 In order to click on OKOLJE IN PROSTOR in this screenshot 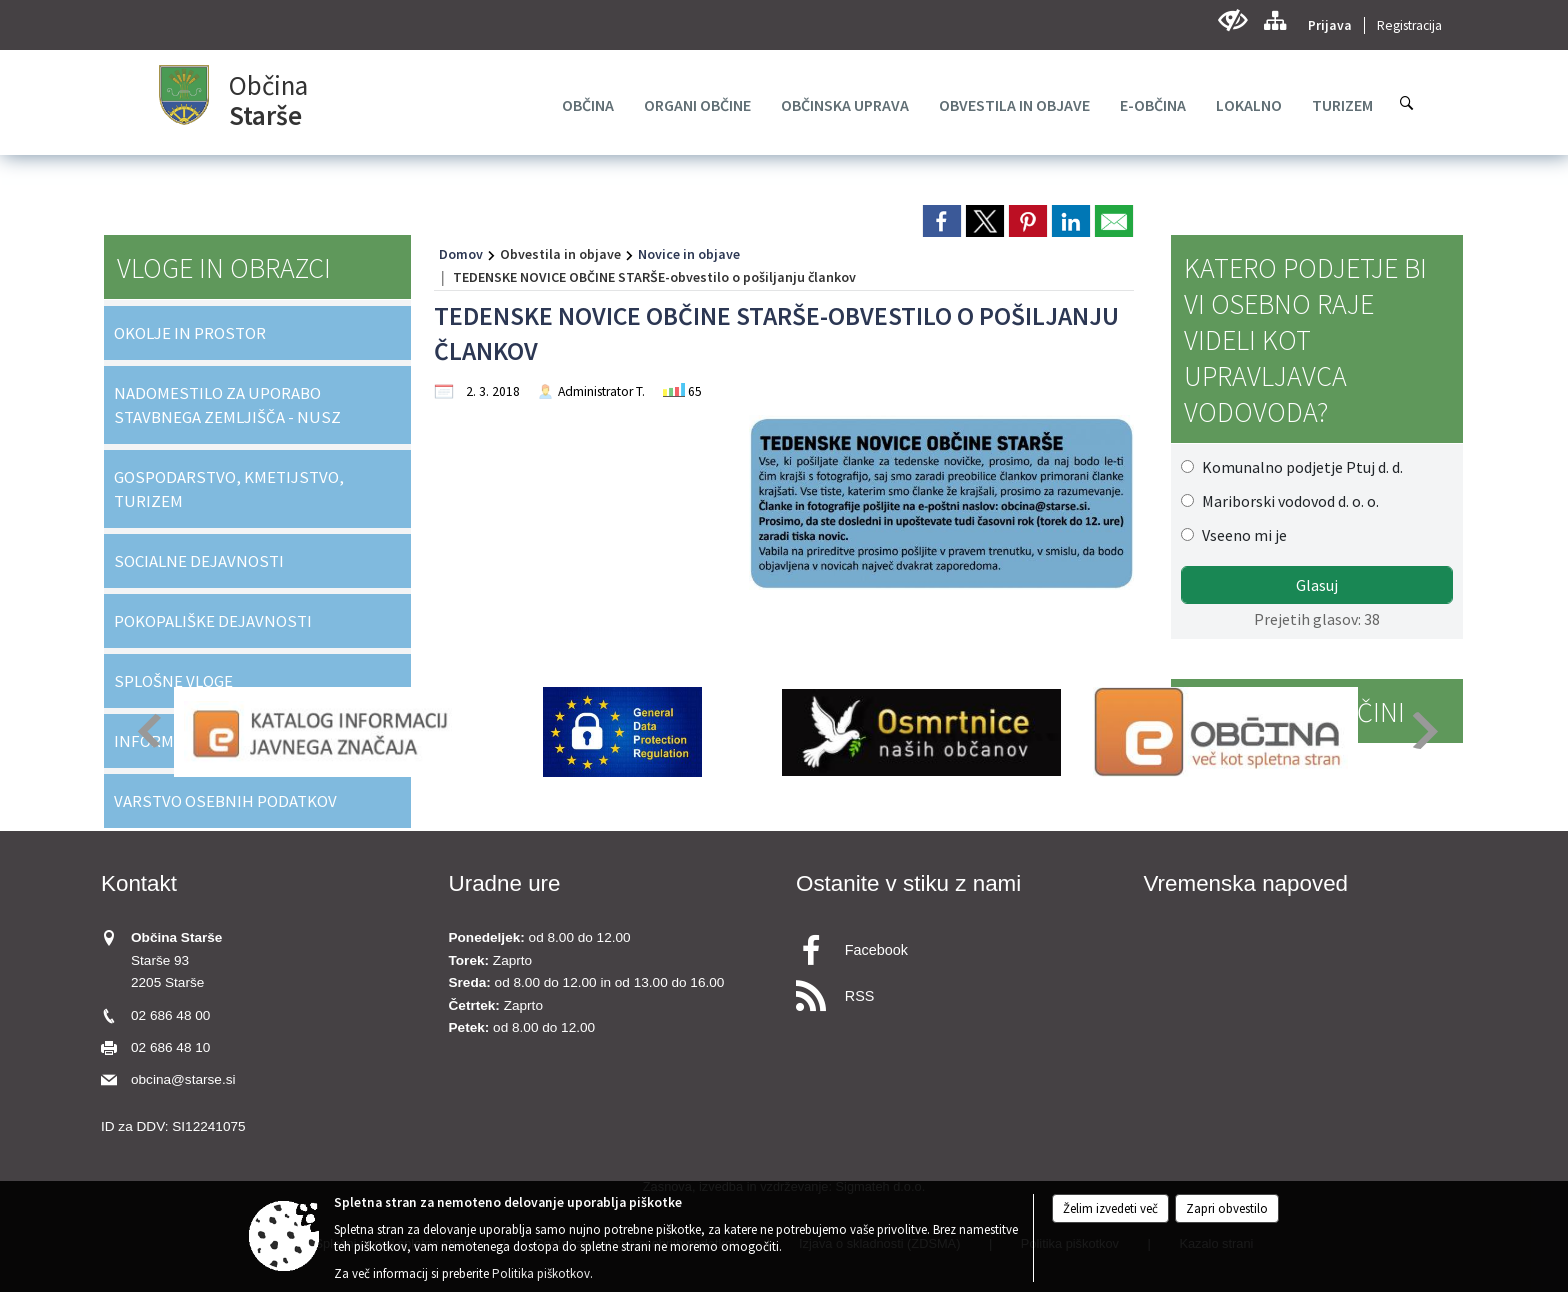, I will do `click(190, 333)`.